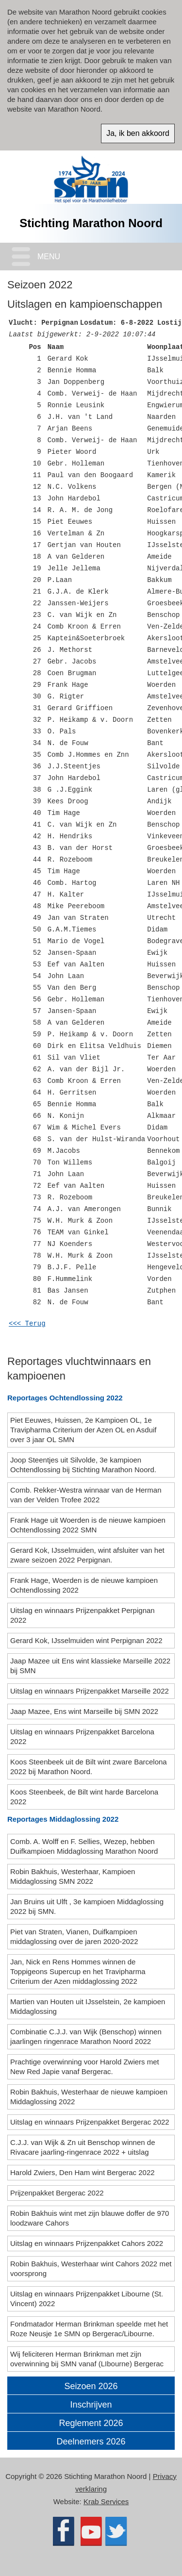  Describe the element at coordinates (90, 1666) in the screenshot. I see `Jaap Mazee uit Ens wint klassieke Marseille 2022 bij SMN` at that location.